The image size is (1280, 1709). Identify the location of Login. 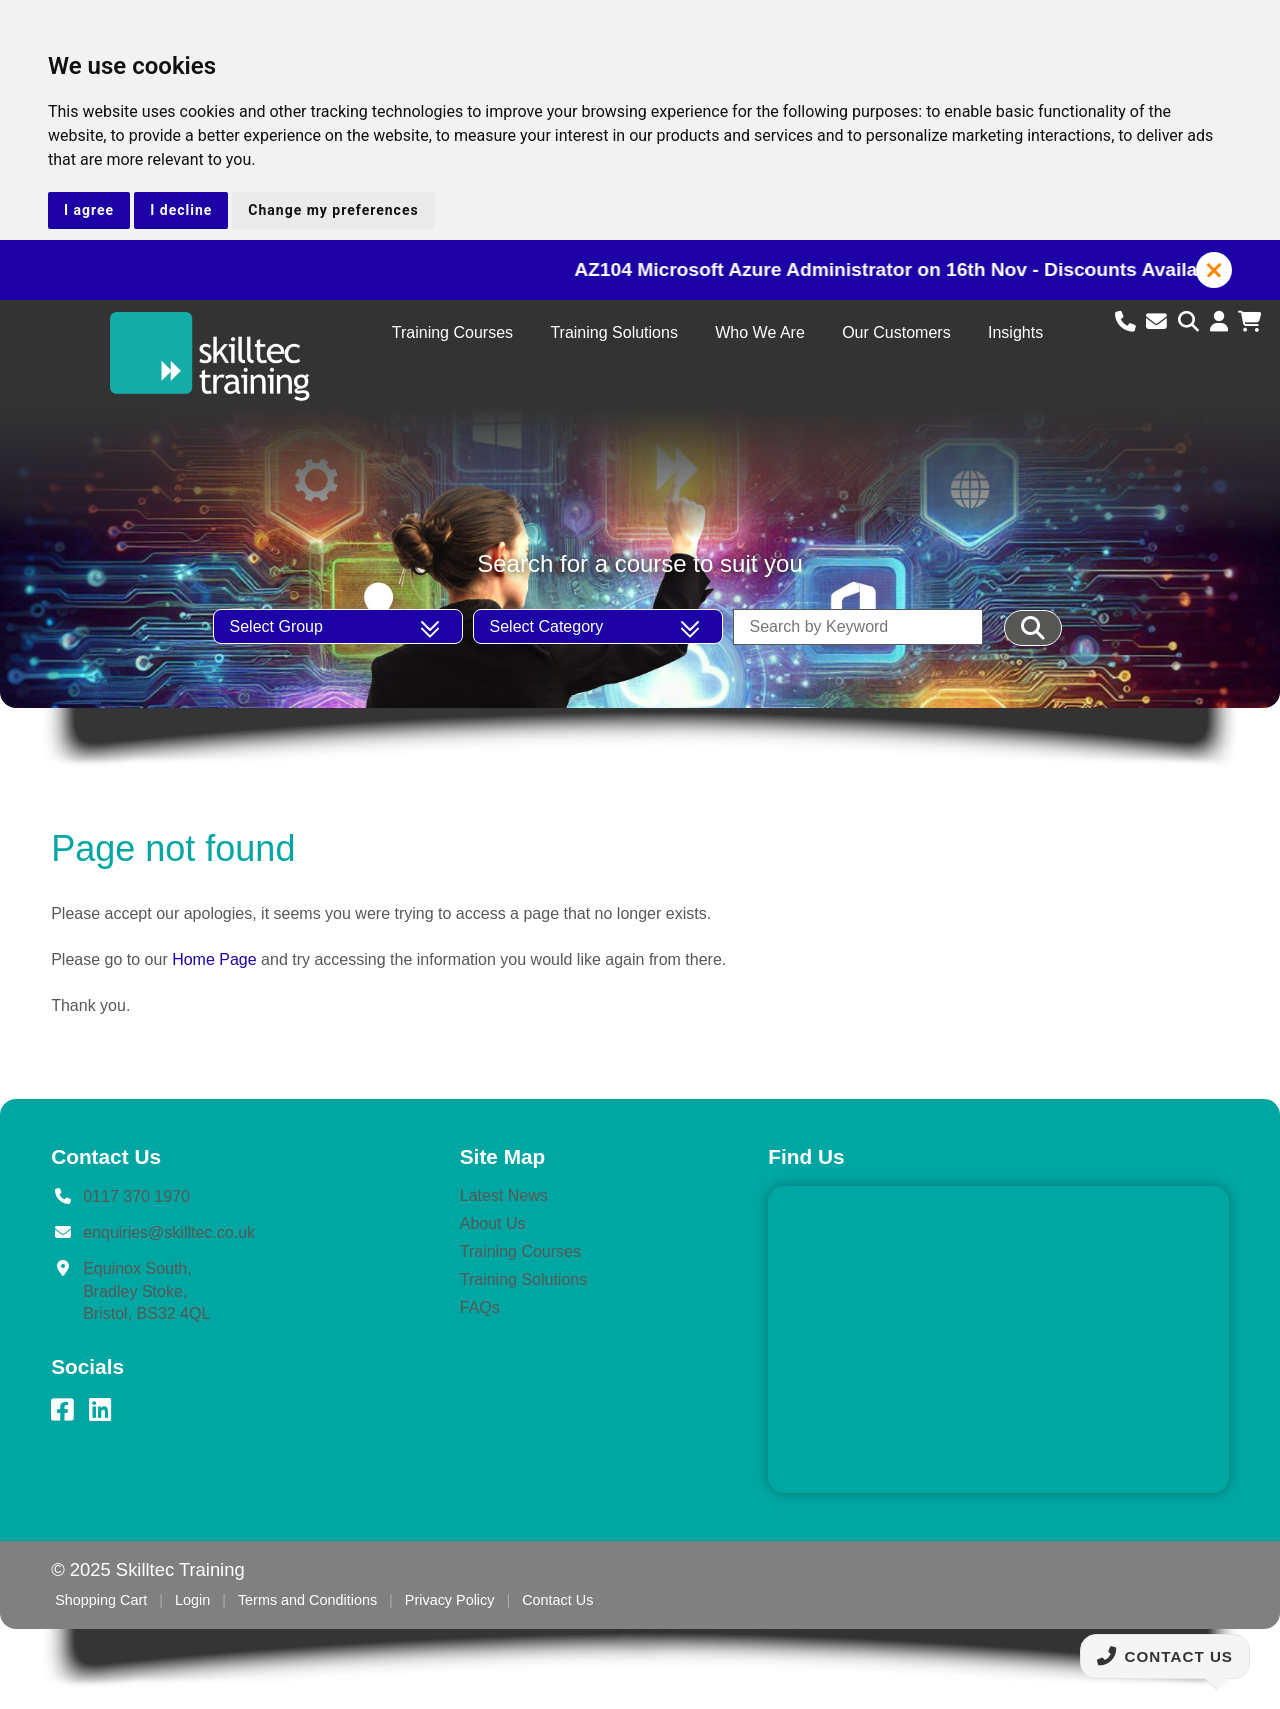
(192, 1600).